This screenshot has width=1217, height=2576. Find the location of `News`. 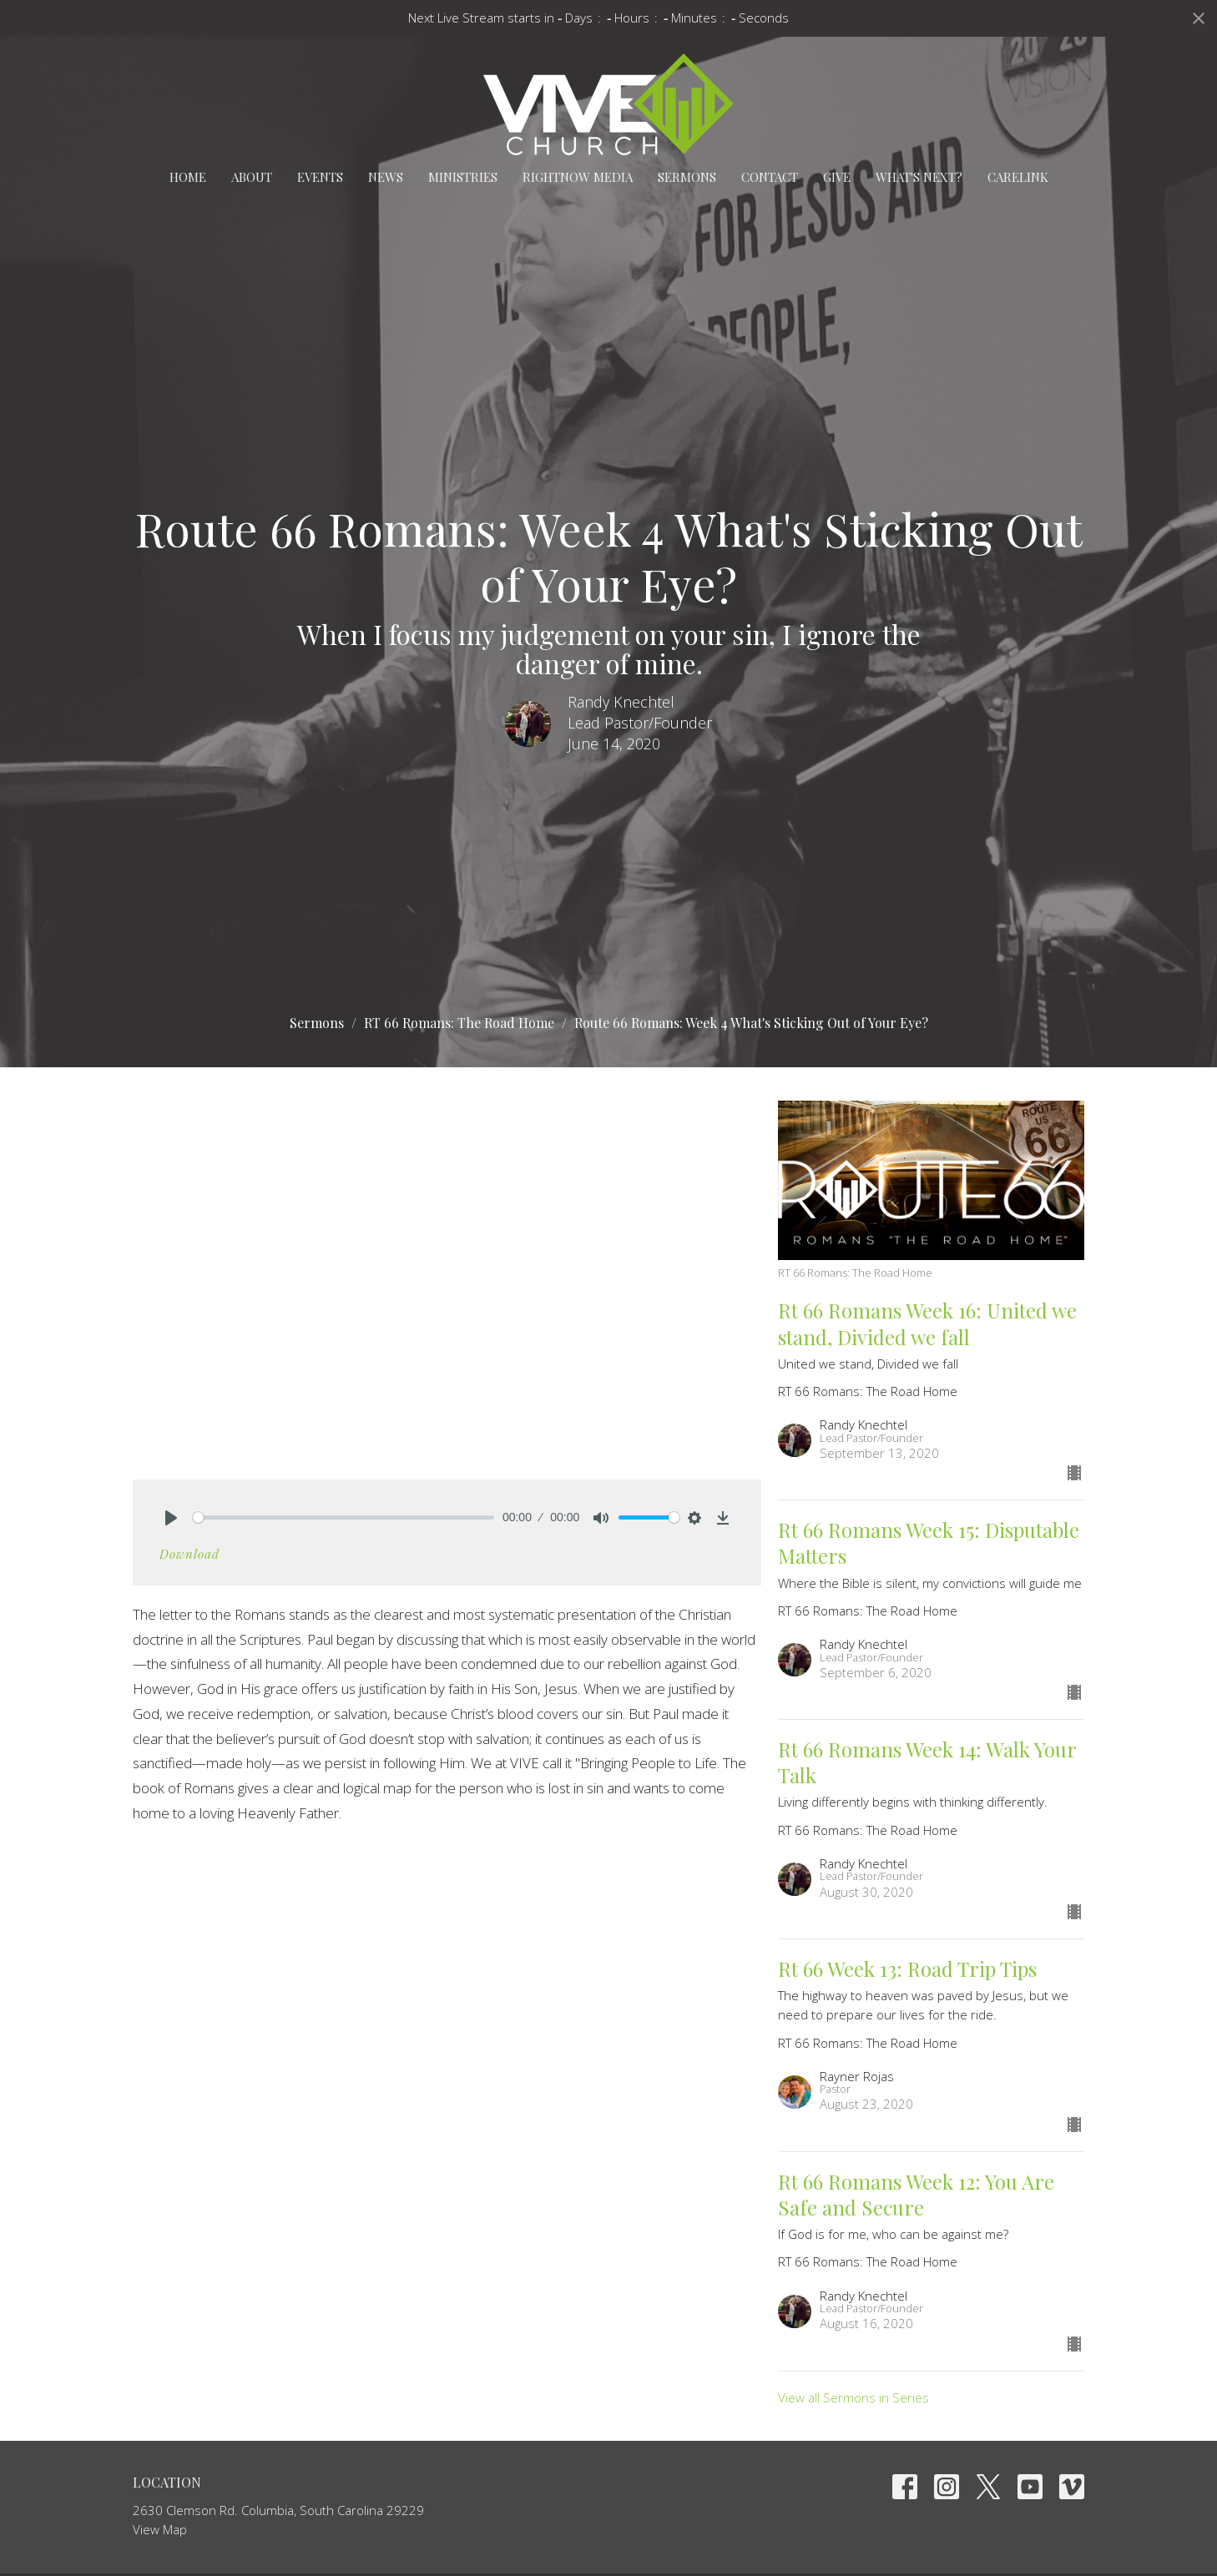

News is located at coordinates (385, 177).